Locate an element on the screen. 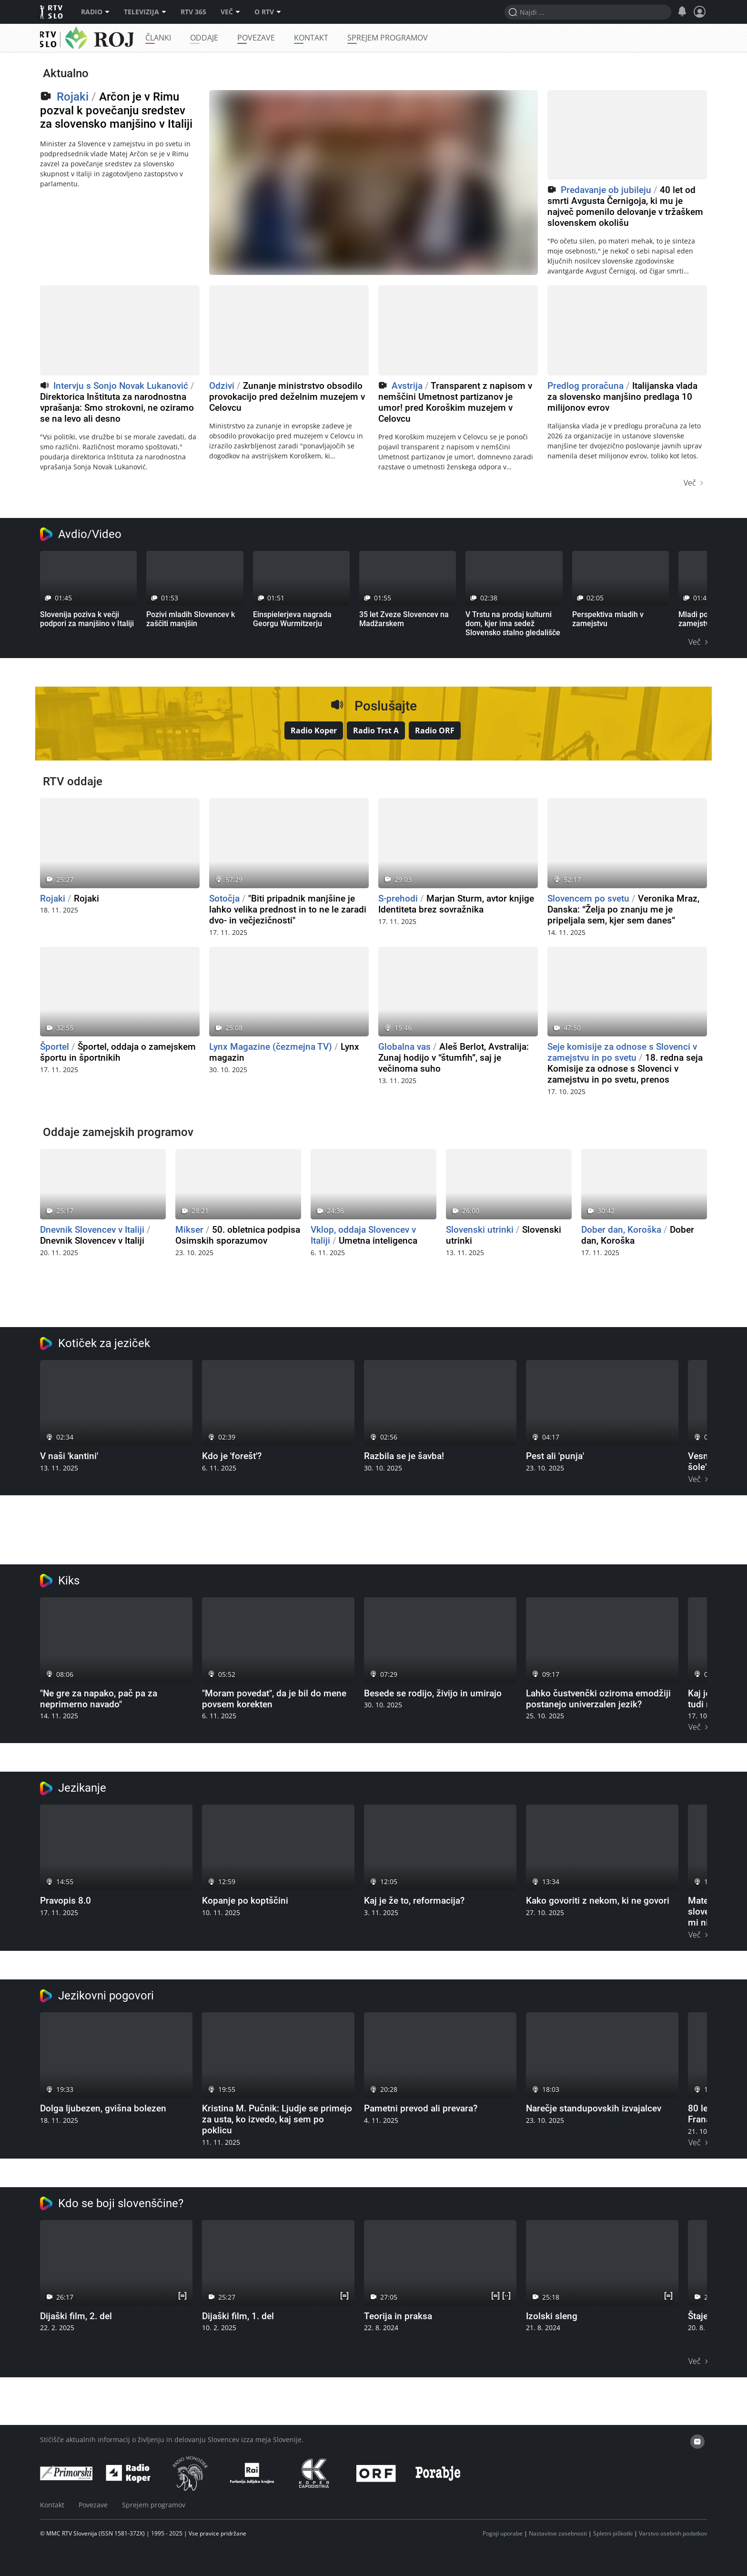 The width and height of the screenshot is (747, 2576). Pozivi mladih Slovencev k zaščiti manjšin is located at coordinates (190, 619).